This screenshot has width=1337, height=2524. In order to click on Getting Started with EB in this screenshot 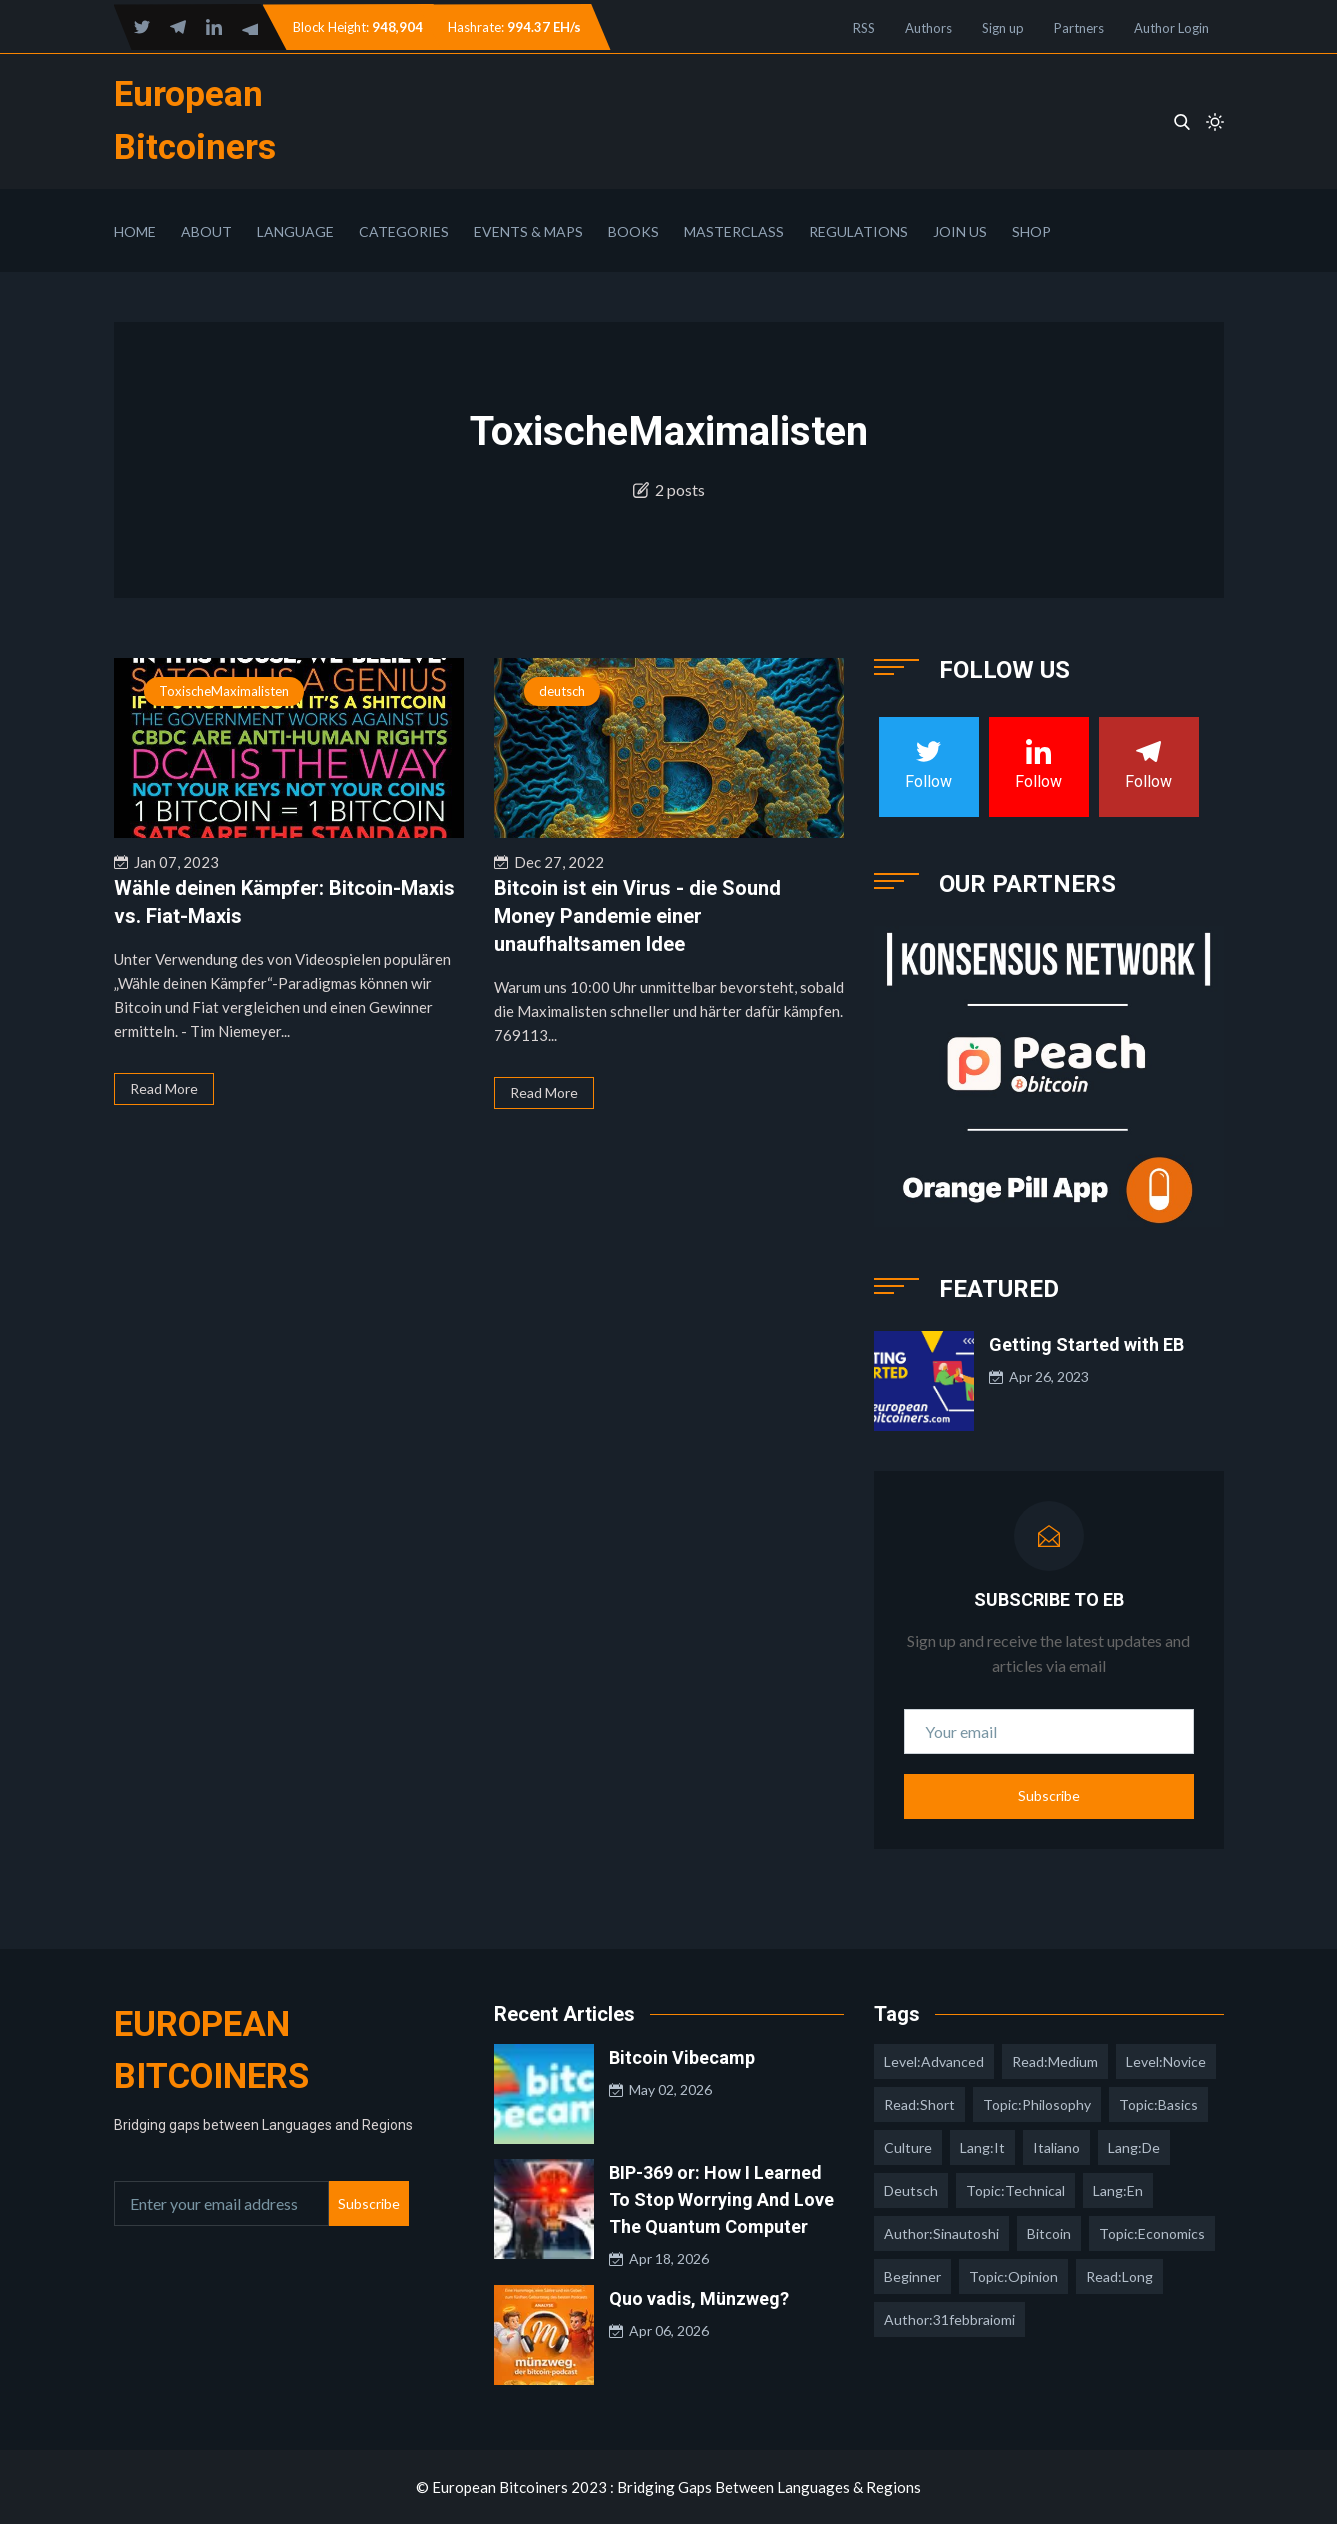, I will do `click(1086, 1344)`.